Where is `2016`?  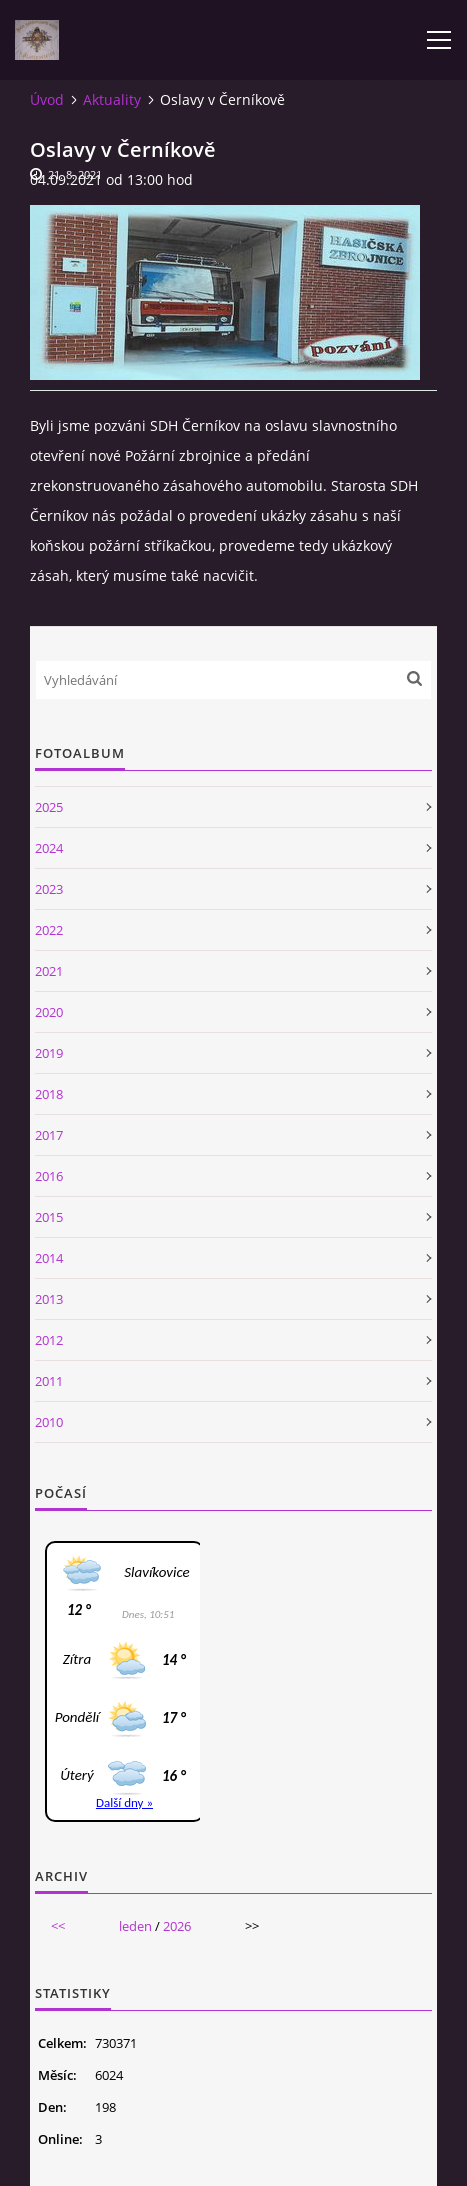
2016 is located at coordinates (49, 1176).